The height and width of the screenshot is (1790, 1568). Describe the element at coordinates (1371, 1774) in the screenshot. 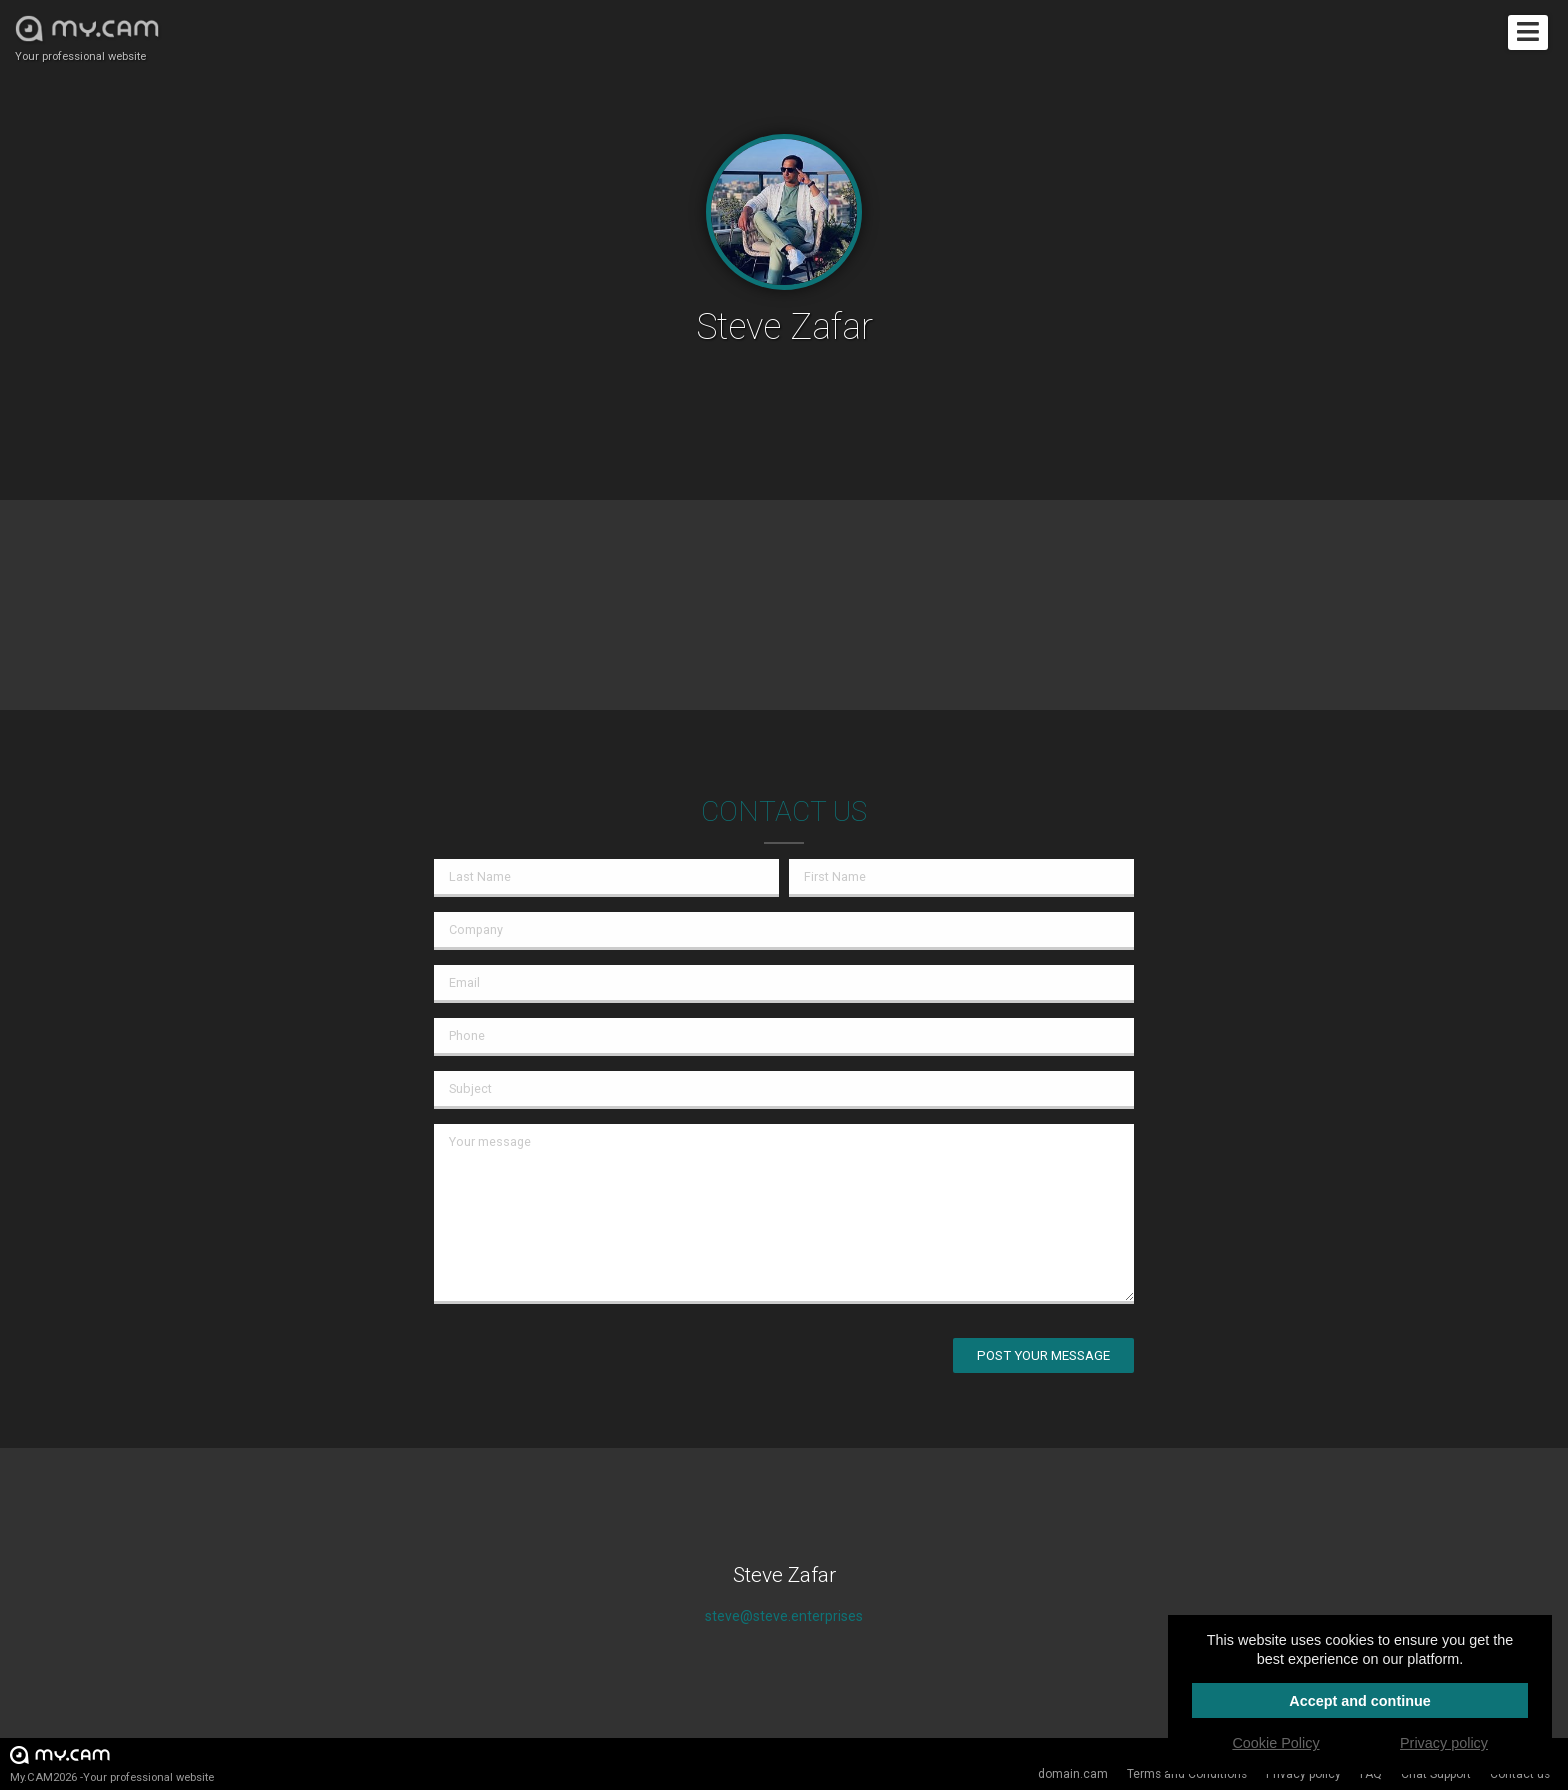

I see `FAQ` at that location.